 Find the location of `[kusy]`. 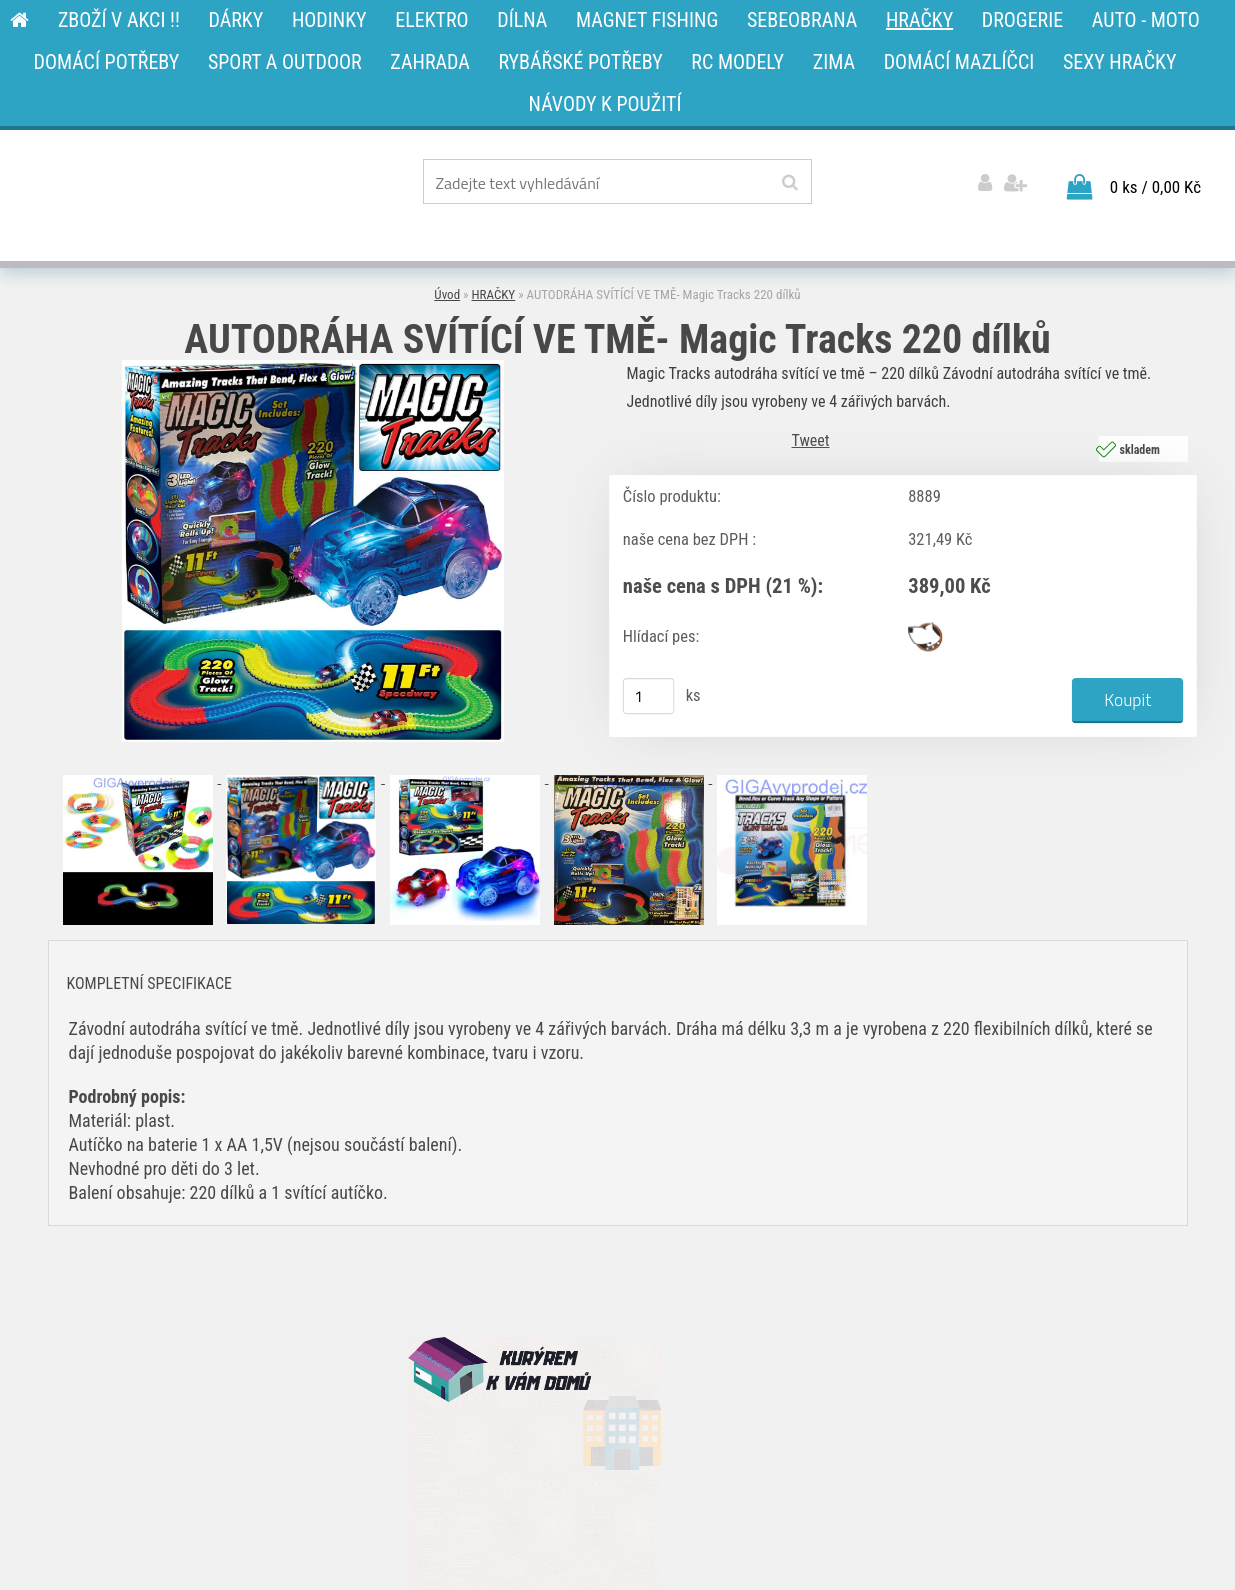

[kusy] is located at coordinates (648, 696).